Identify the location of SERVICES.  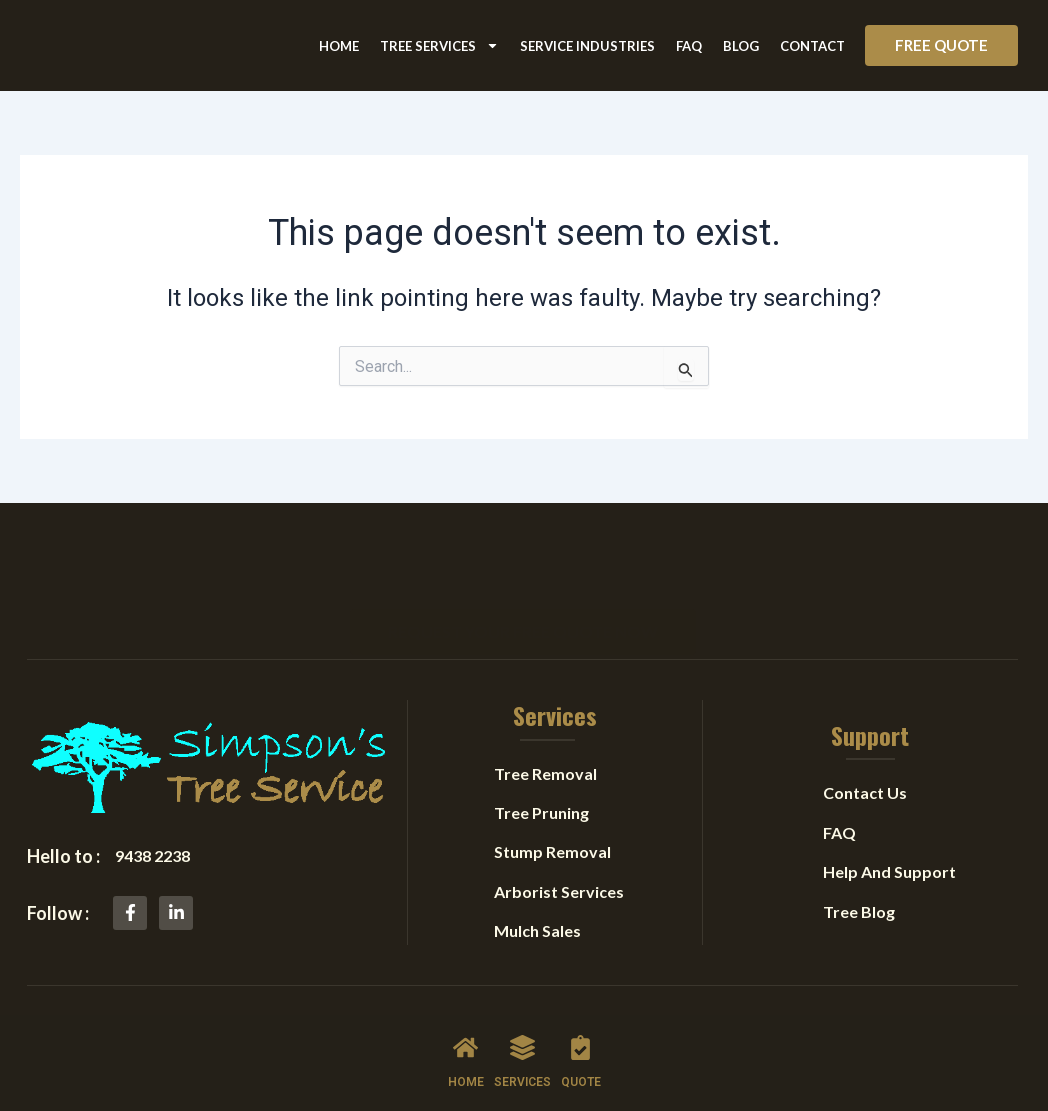
(522, 1082).